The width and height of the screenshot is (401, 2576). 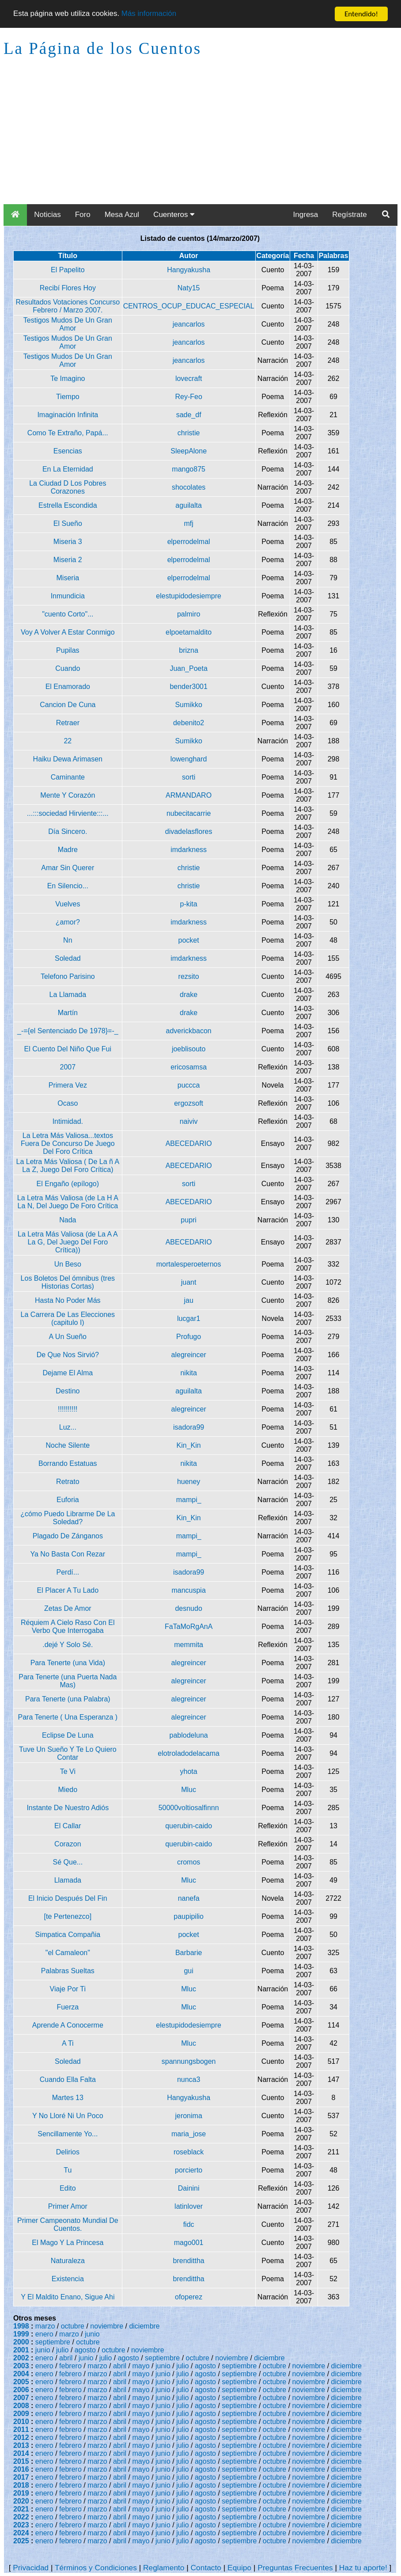 I want to click on Y El Maldito Enano, Sigue Ahi, so click(x=67, y=2297).